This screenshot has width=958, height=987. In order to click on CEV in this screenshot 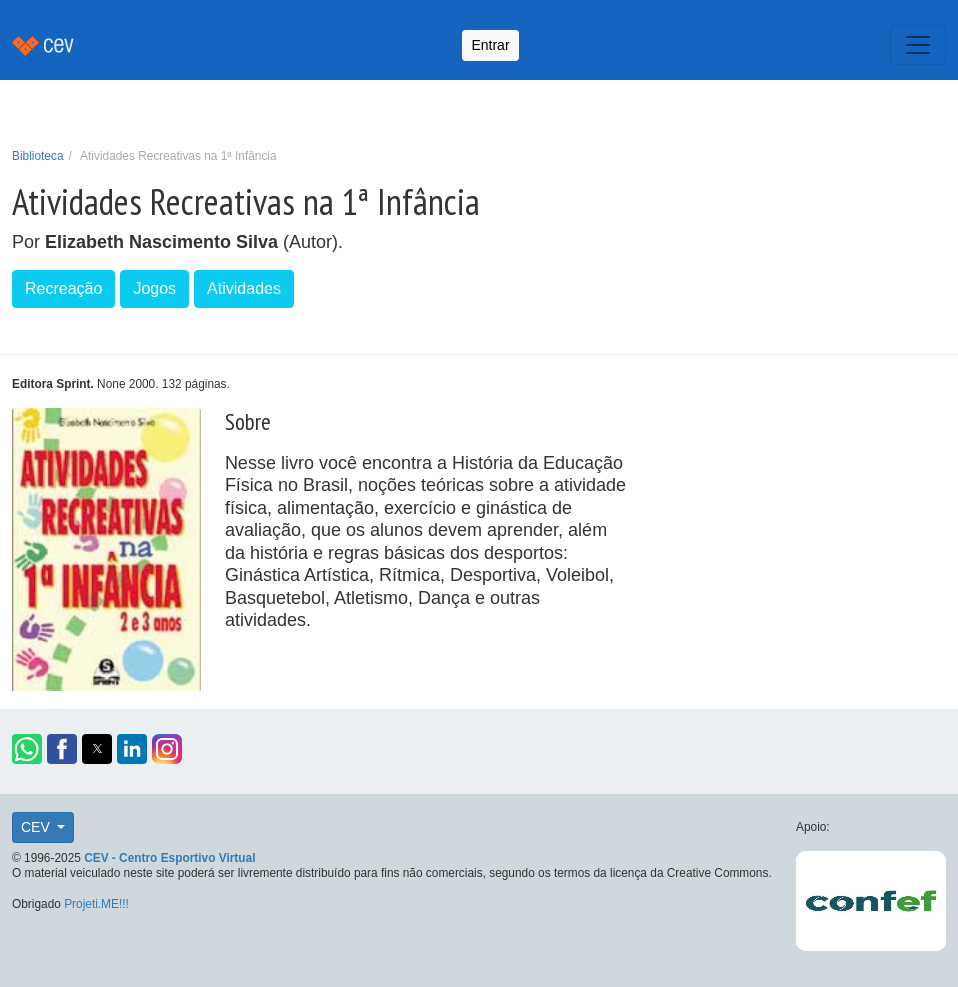, I will do `click(37, 827)`.